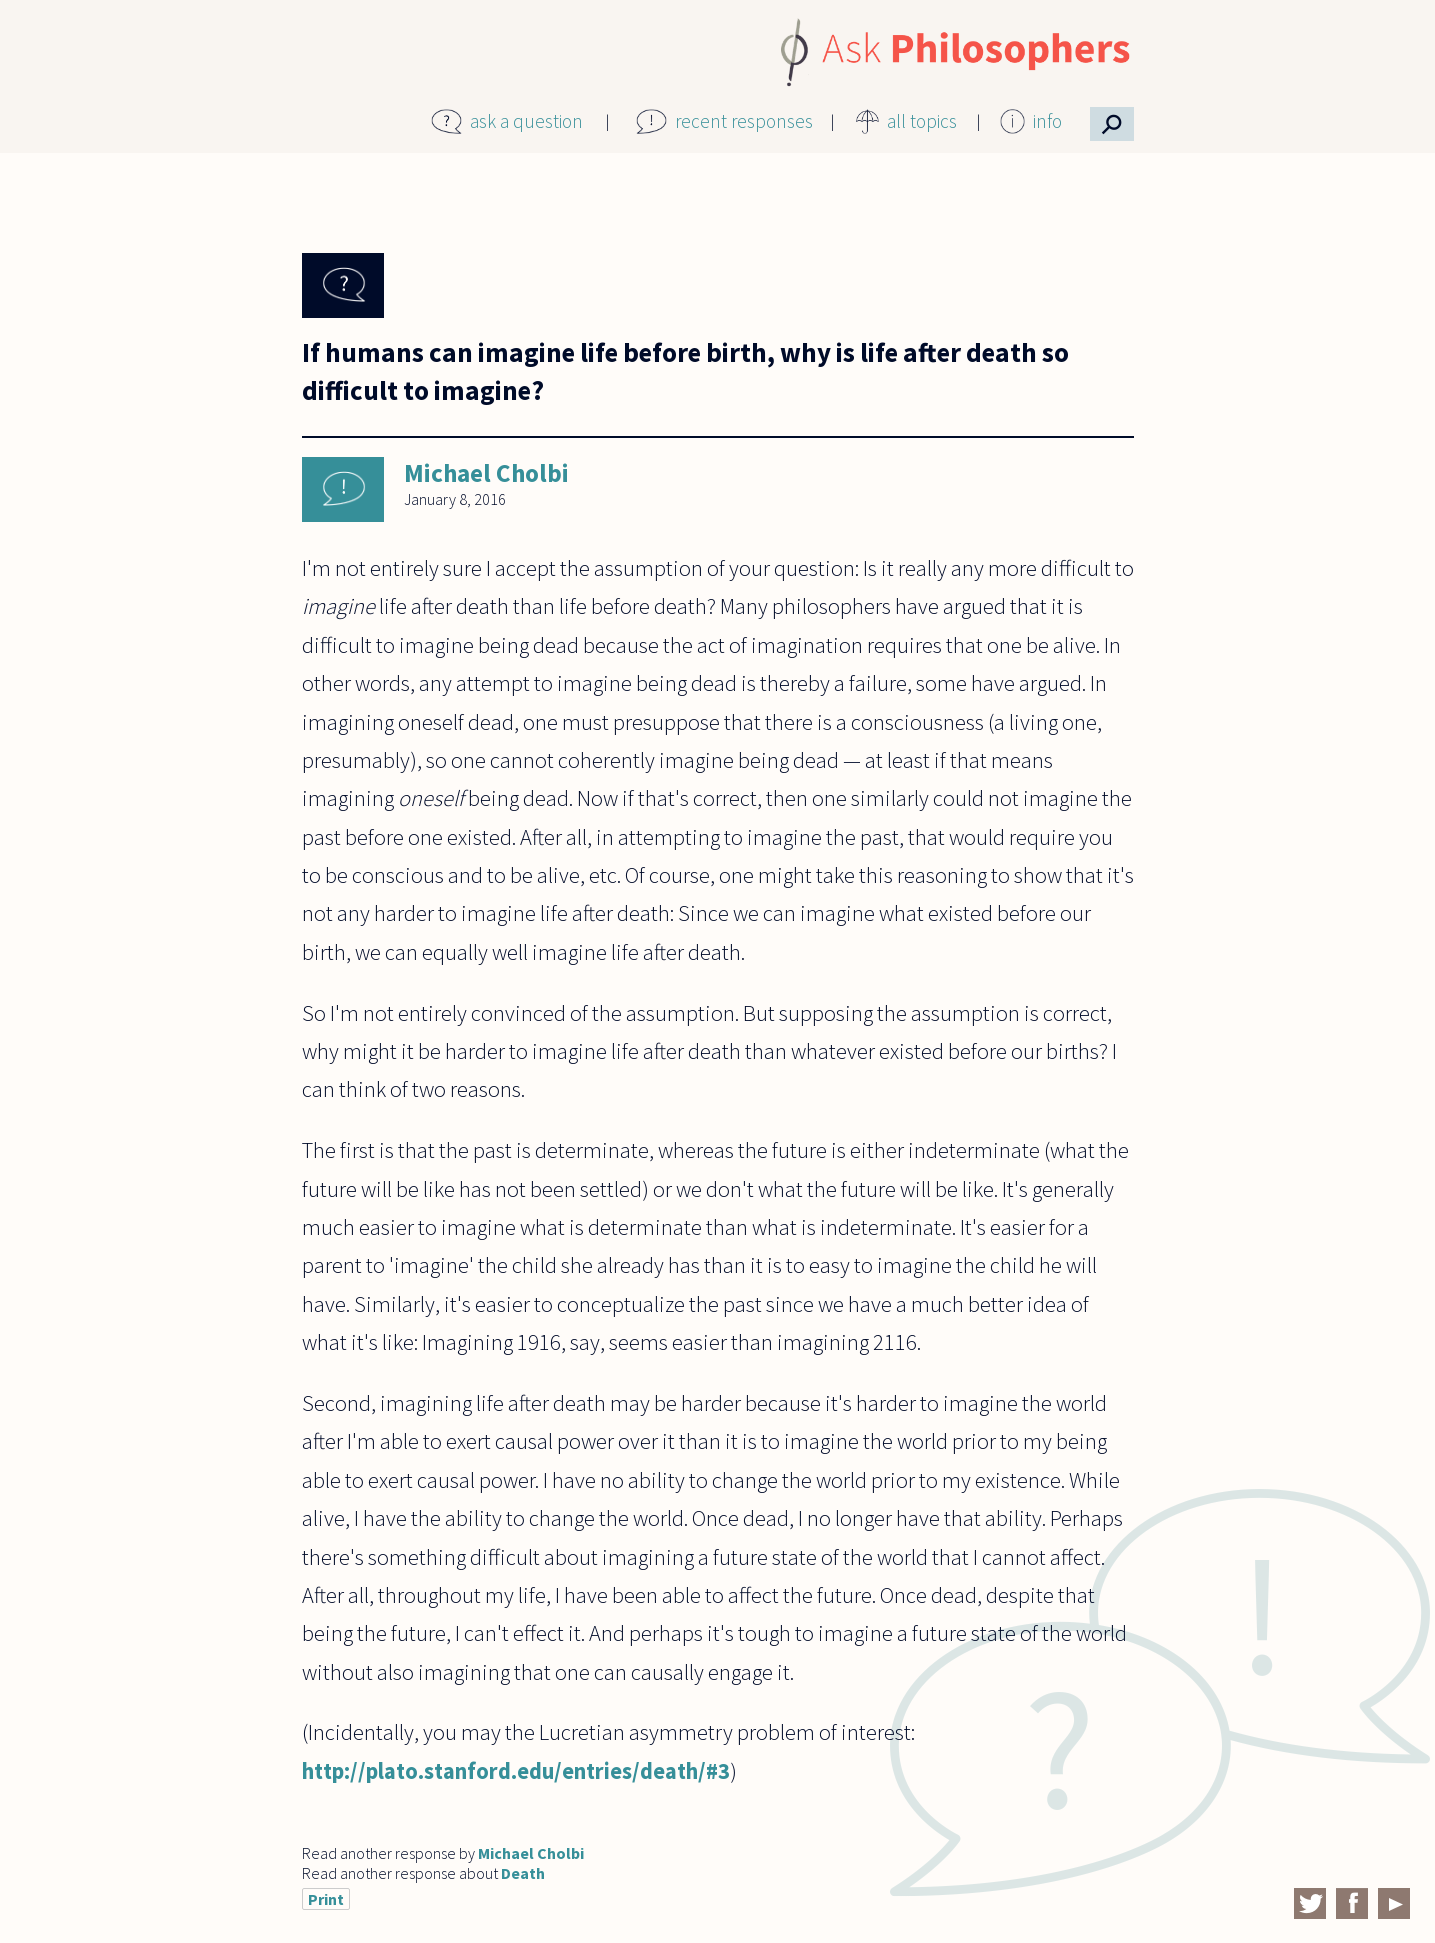  Describe the element at coordinates (1047, 121) in the screenshot. I see `info` at that location.